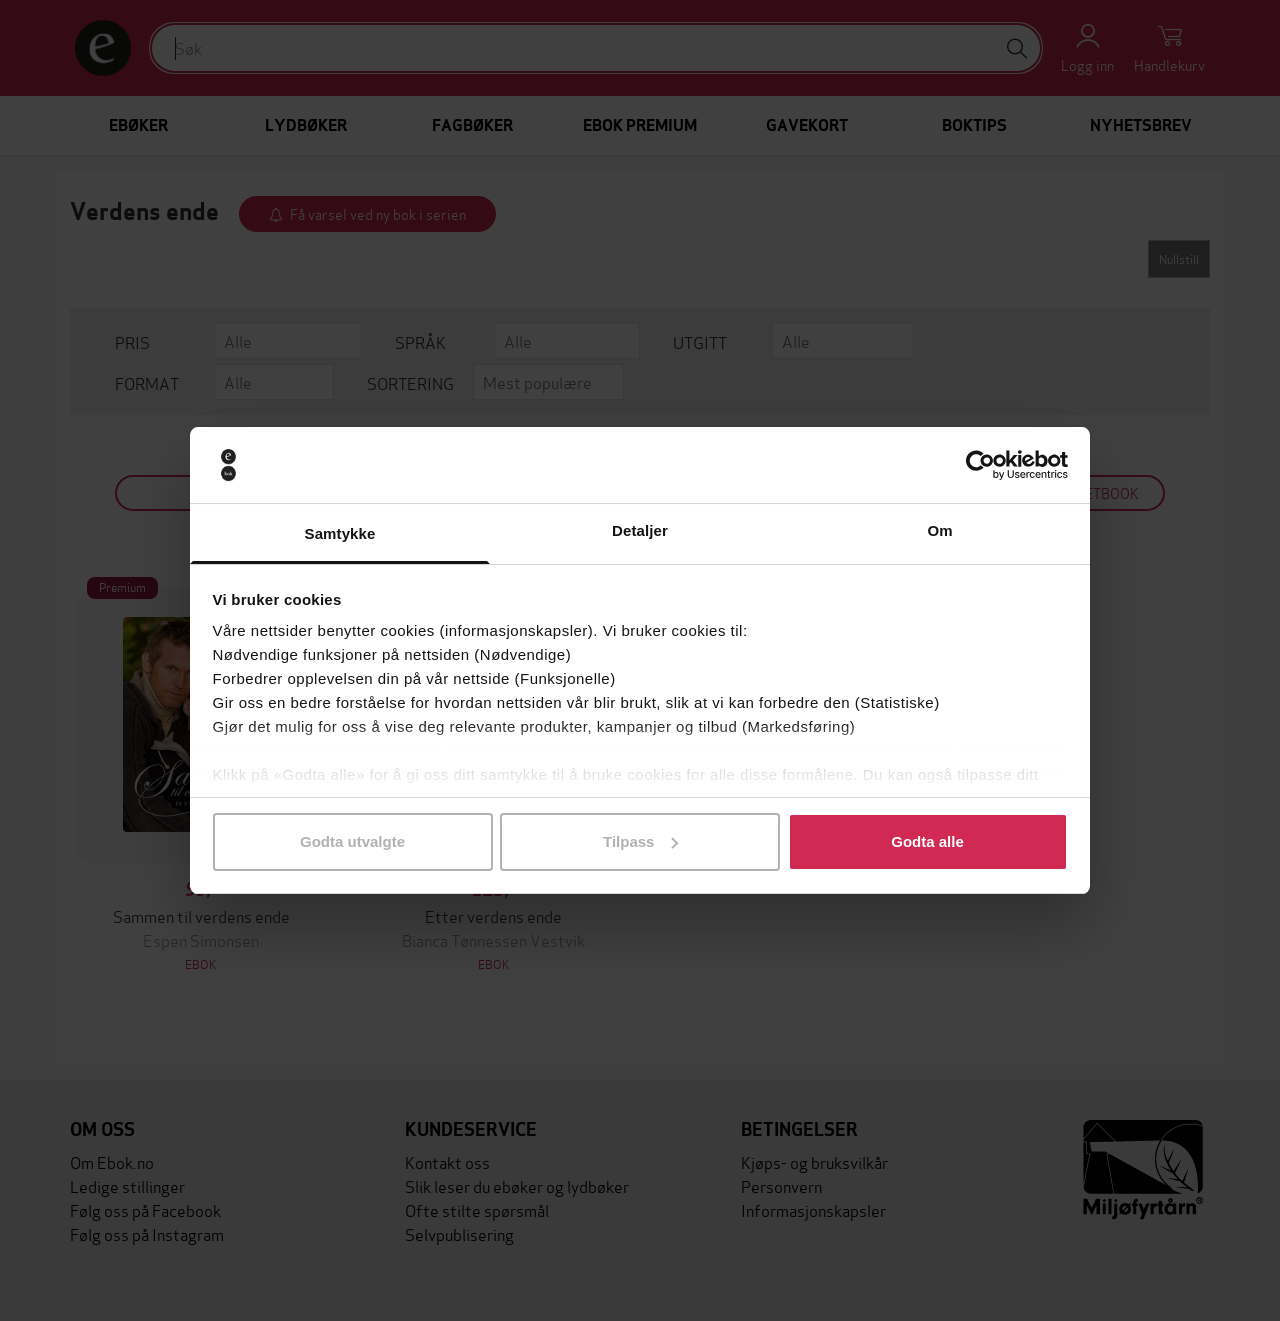 The height and width of the screenshot is (1321, 1280). Describe the element at coordinates (640, 530) in the screenshot. I see `Detaljer [tab]` at that location.